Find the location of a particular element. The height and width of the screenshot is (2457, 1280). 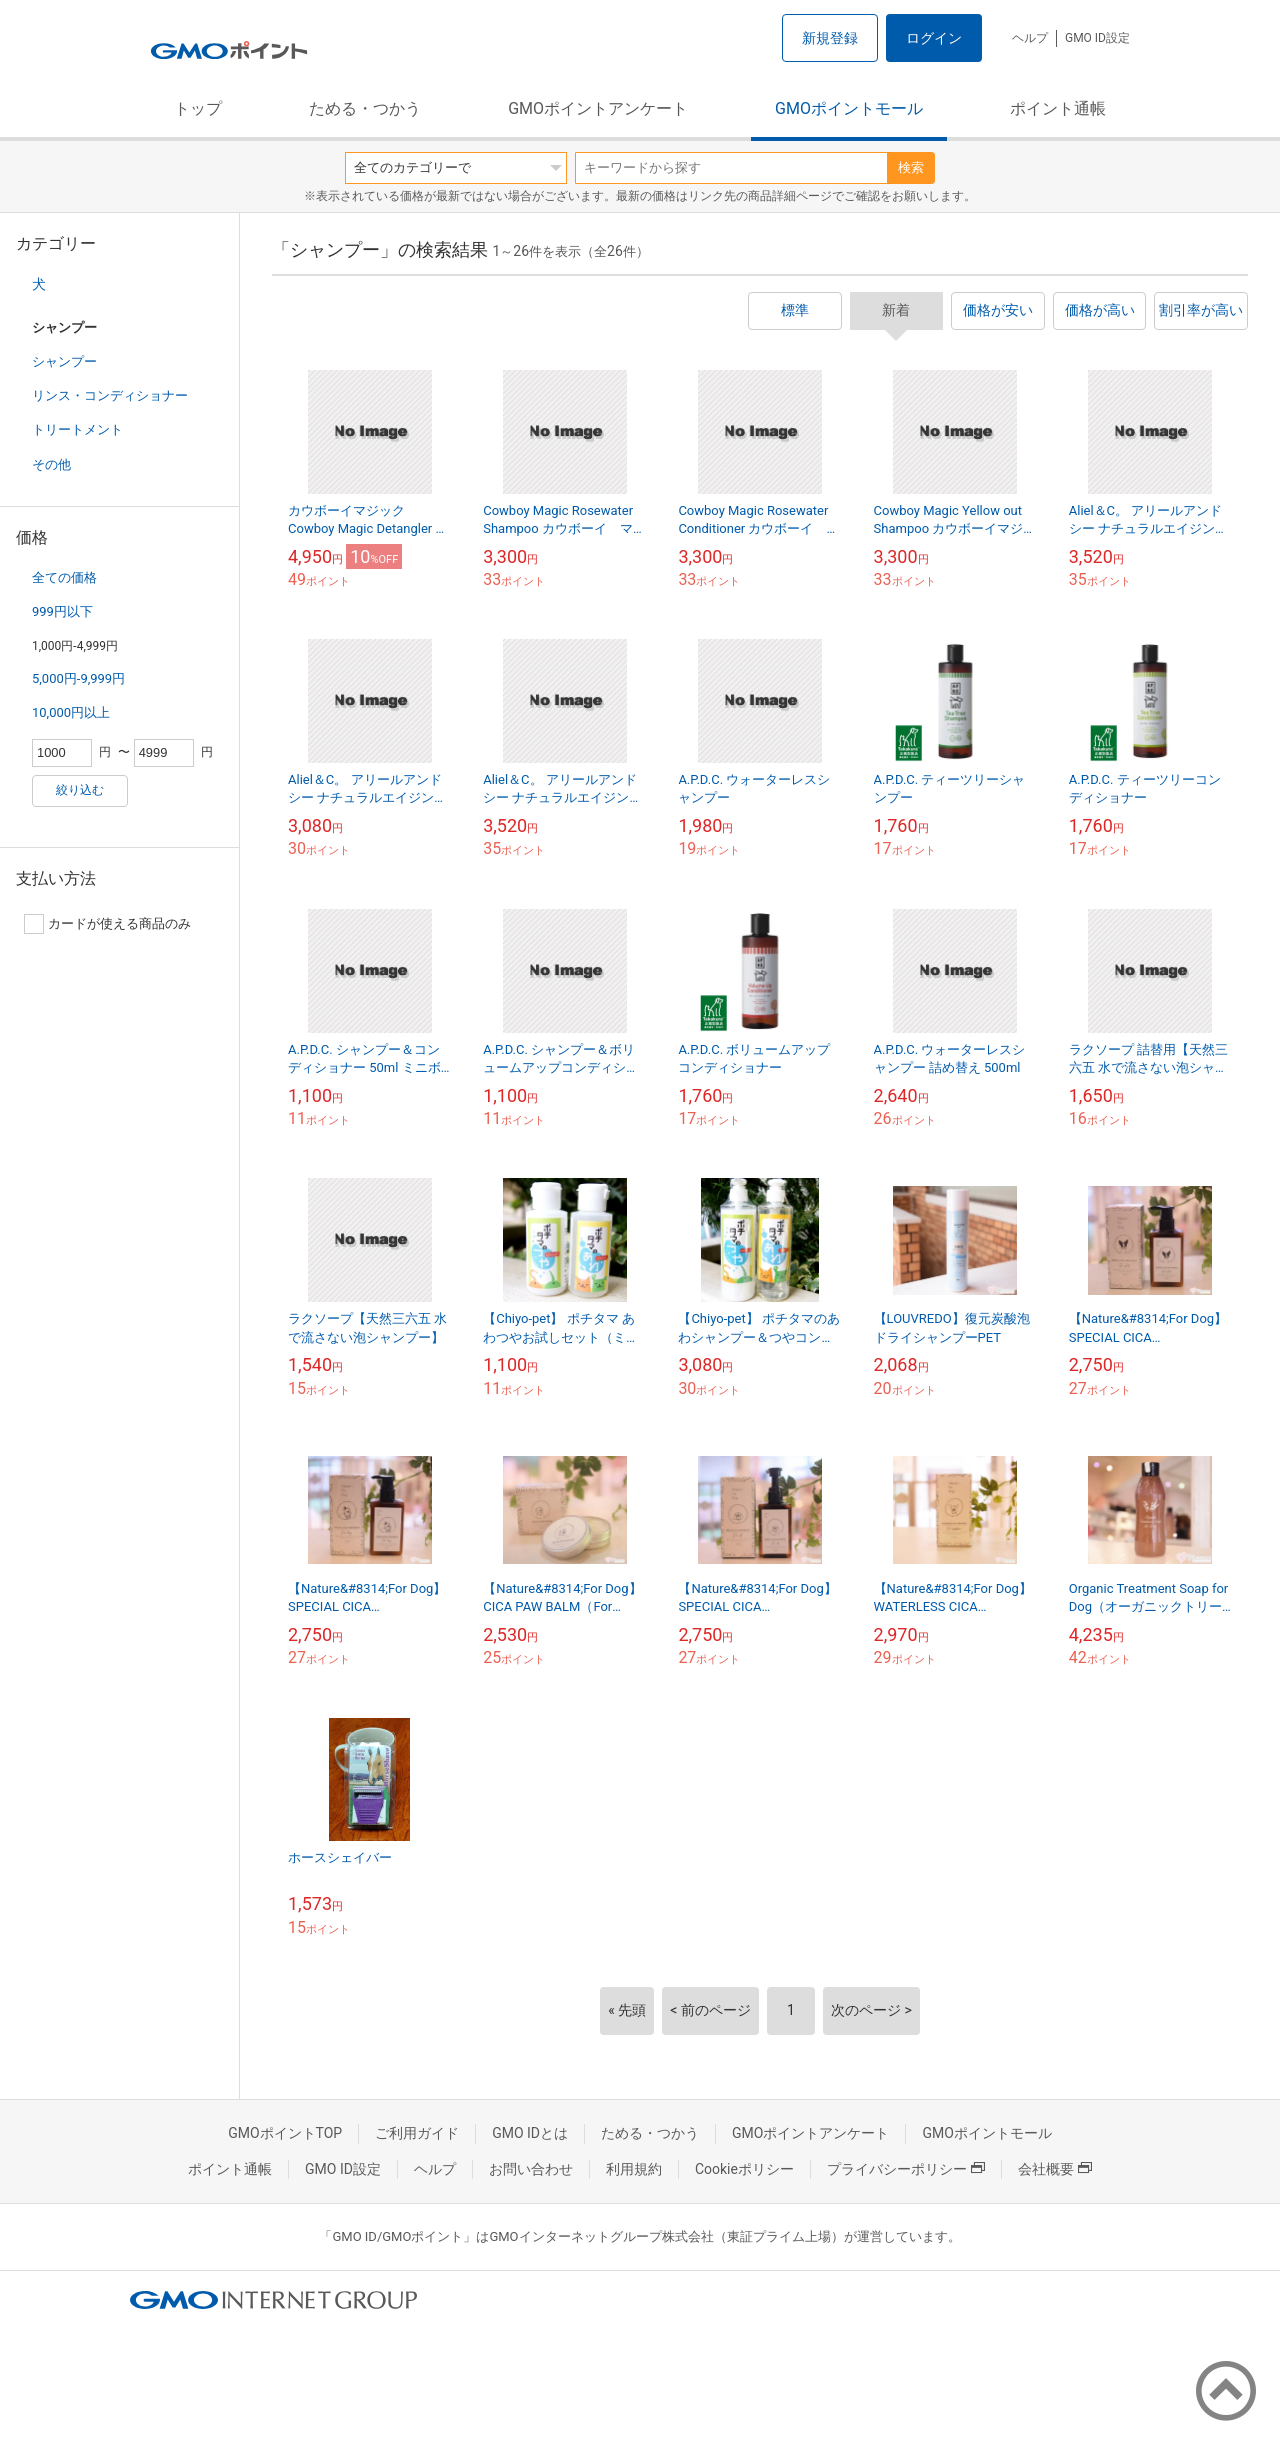

トップ is located at coordinates (198, 108).